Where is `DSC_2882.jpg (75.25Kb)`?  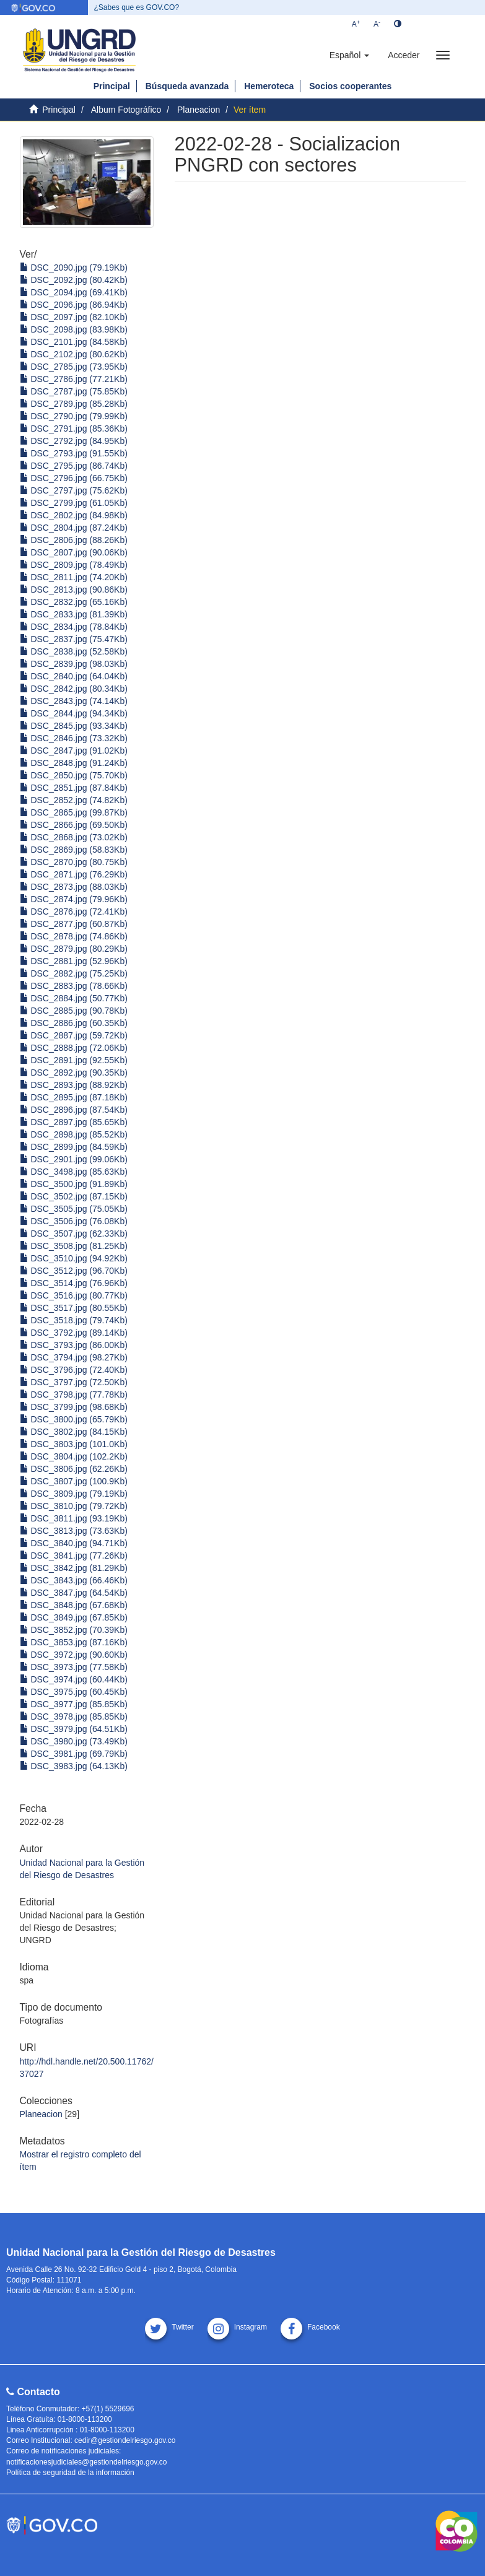 DSC_2882.jpg (75.25Kb) is located at coordinates (74, 973).